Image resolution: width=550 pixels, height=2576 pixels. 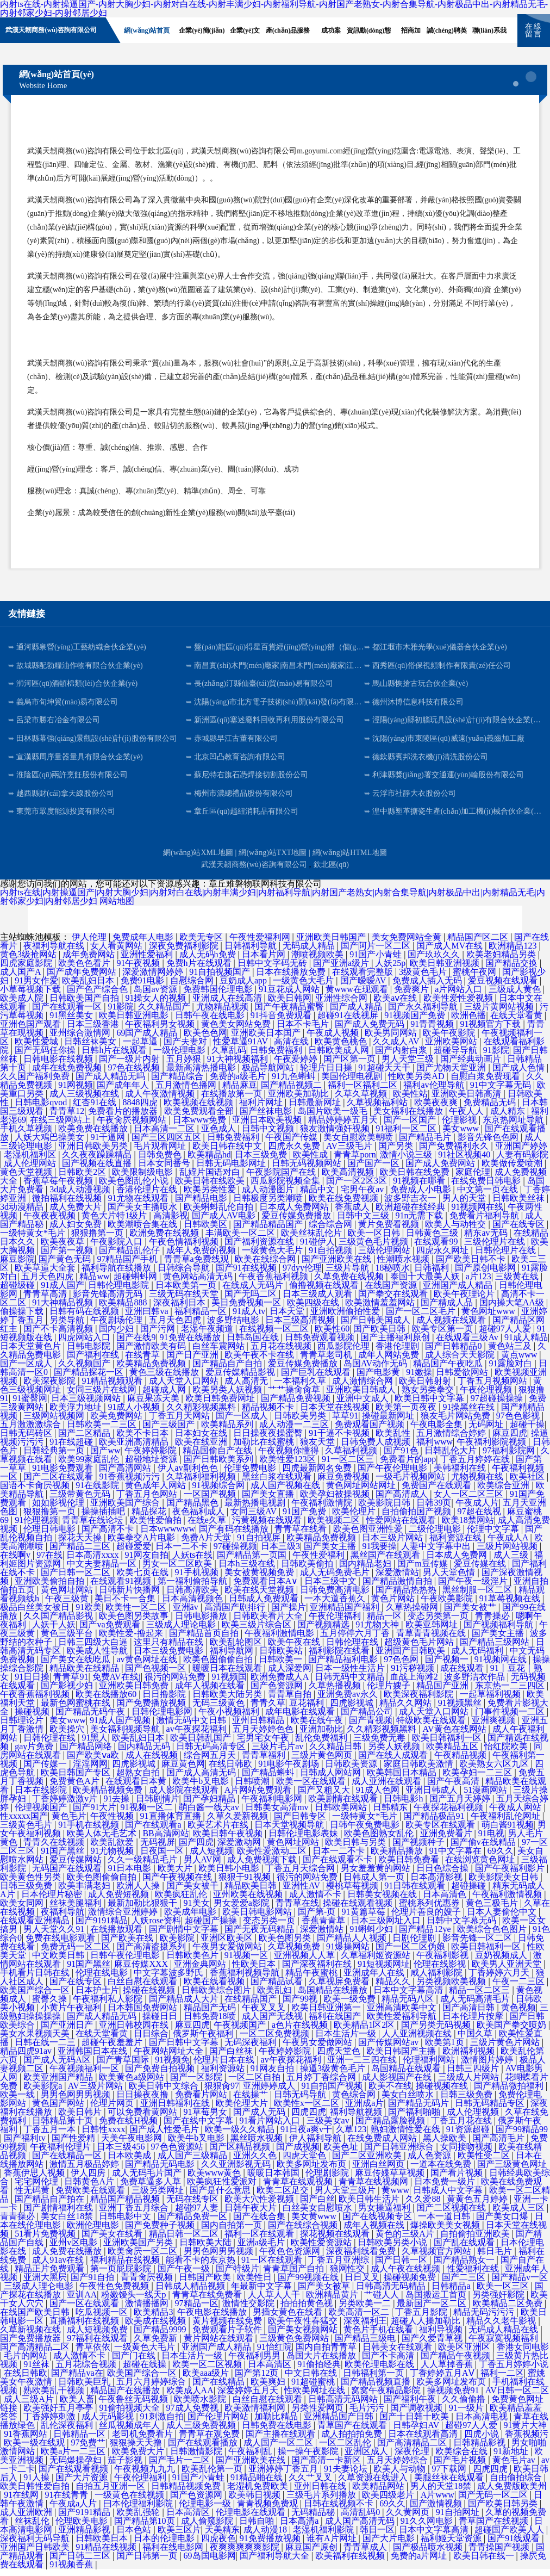 I want to click on 一本福利久草, so click(x=301, y=1387).